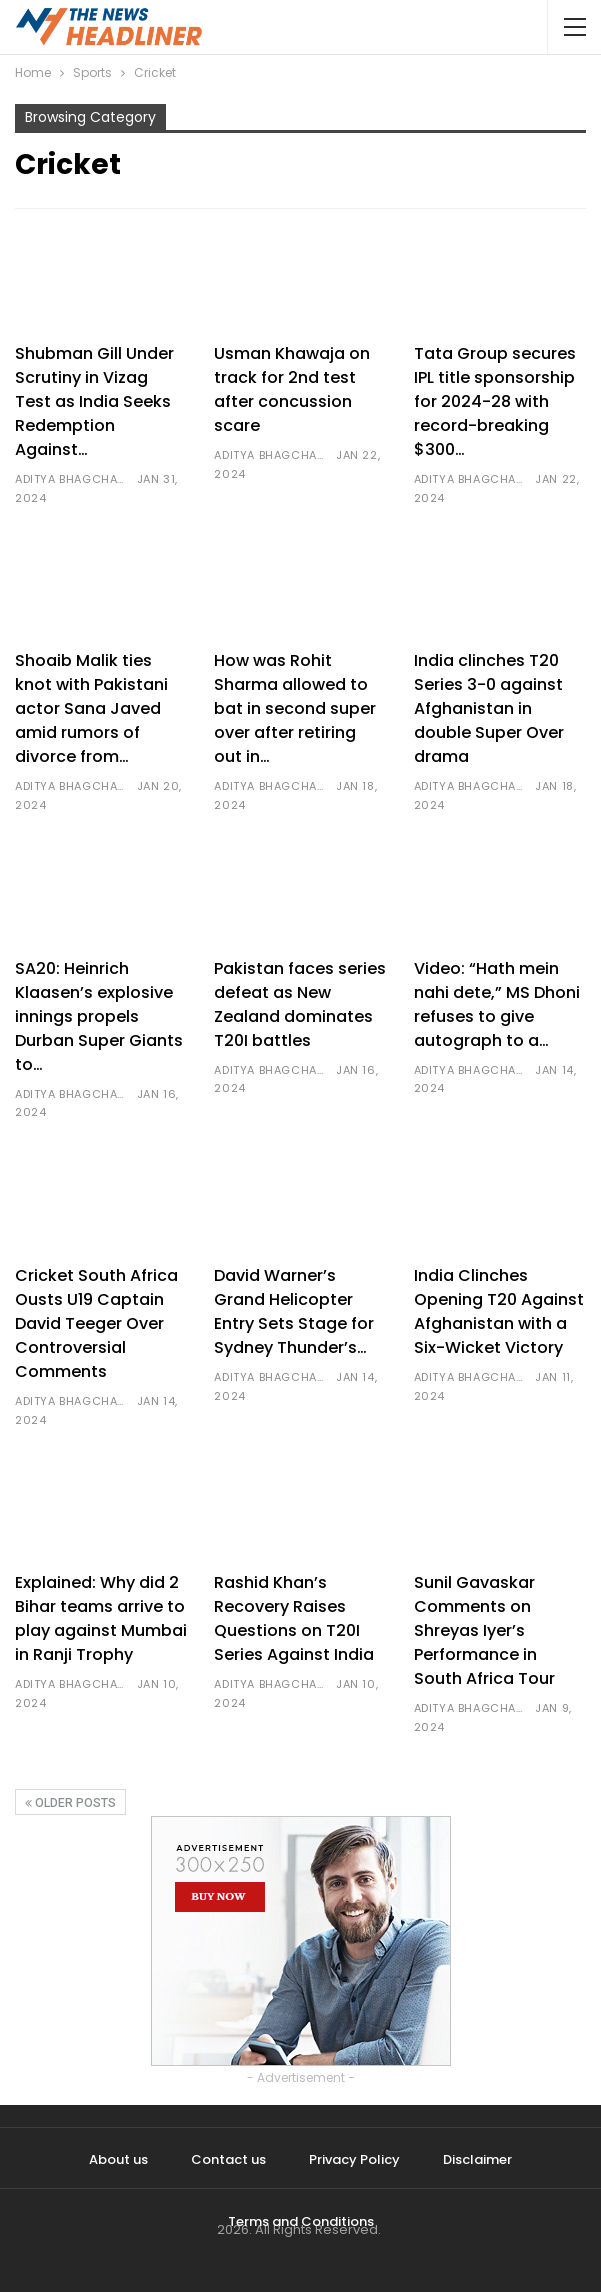 This screenshot has width=601, height=2292. What do you see at coordinates (300, 1004) in the screenshot?
I see `Pakistan faces series defeat as New Zealand dominates T20I battles` at bounding box center [300, 1004].